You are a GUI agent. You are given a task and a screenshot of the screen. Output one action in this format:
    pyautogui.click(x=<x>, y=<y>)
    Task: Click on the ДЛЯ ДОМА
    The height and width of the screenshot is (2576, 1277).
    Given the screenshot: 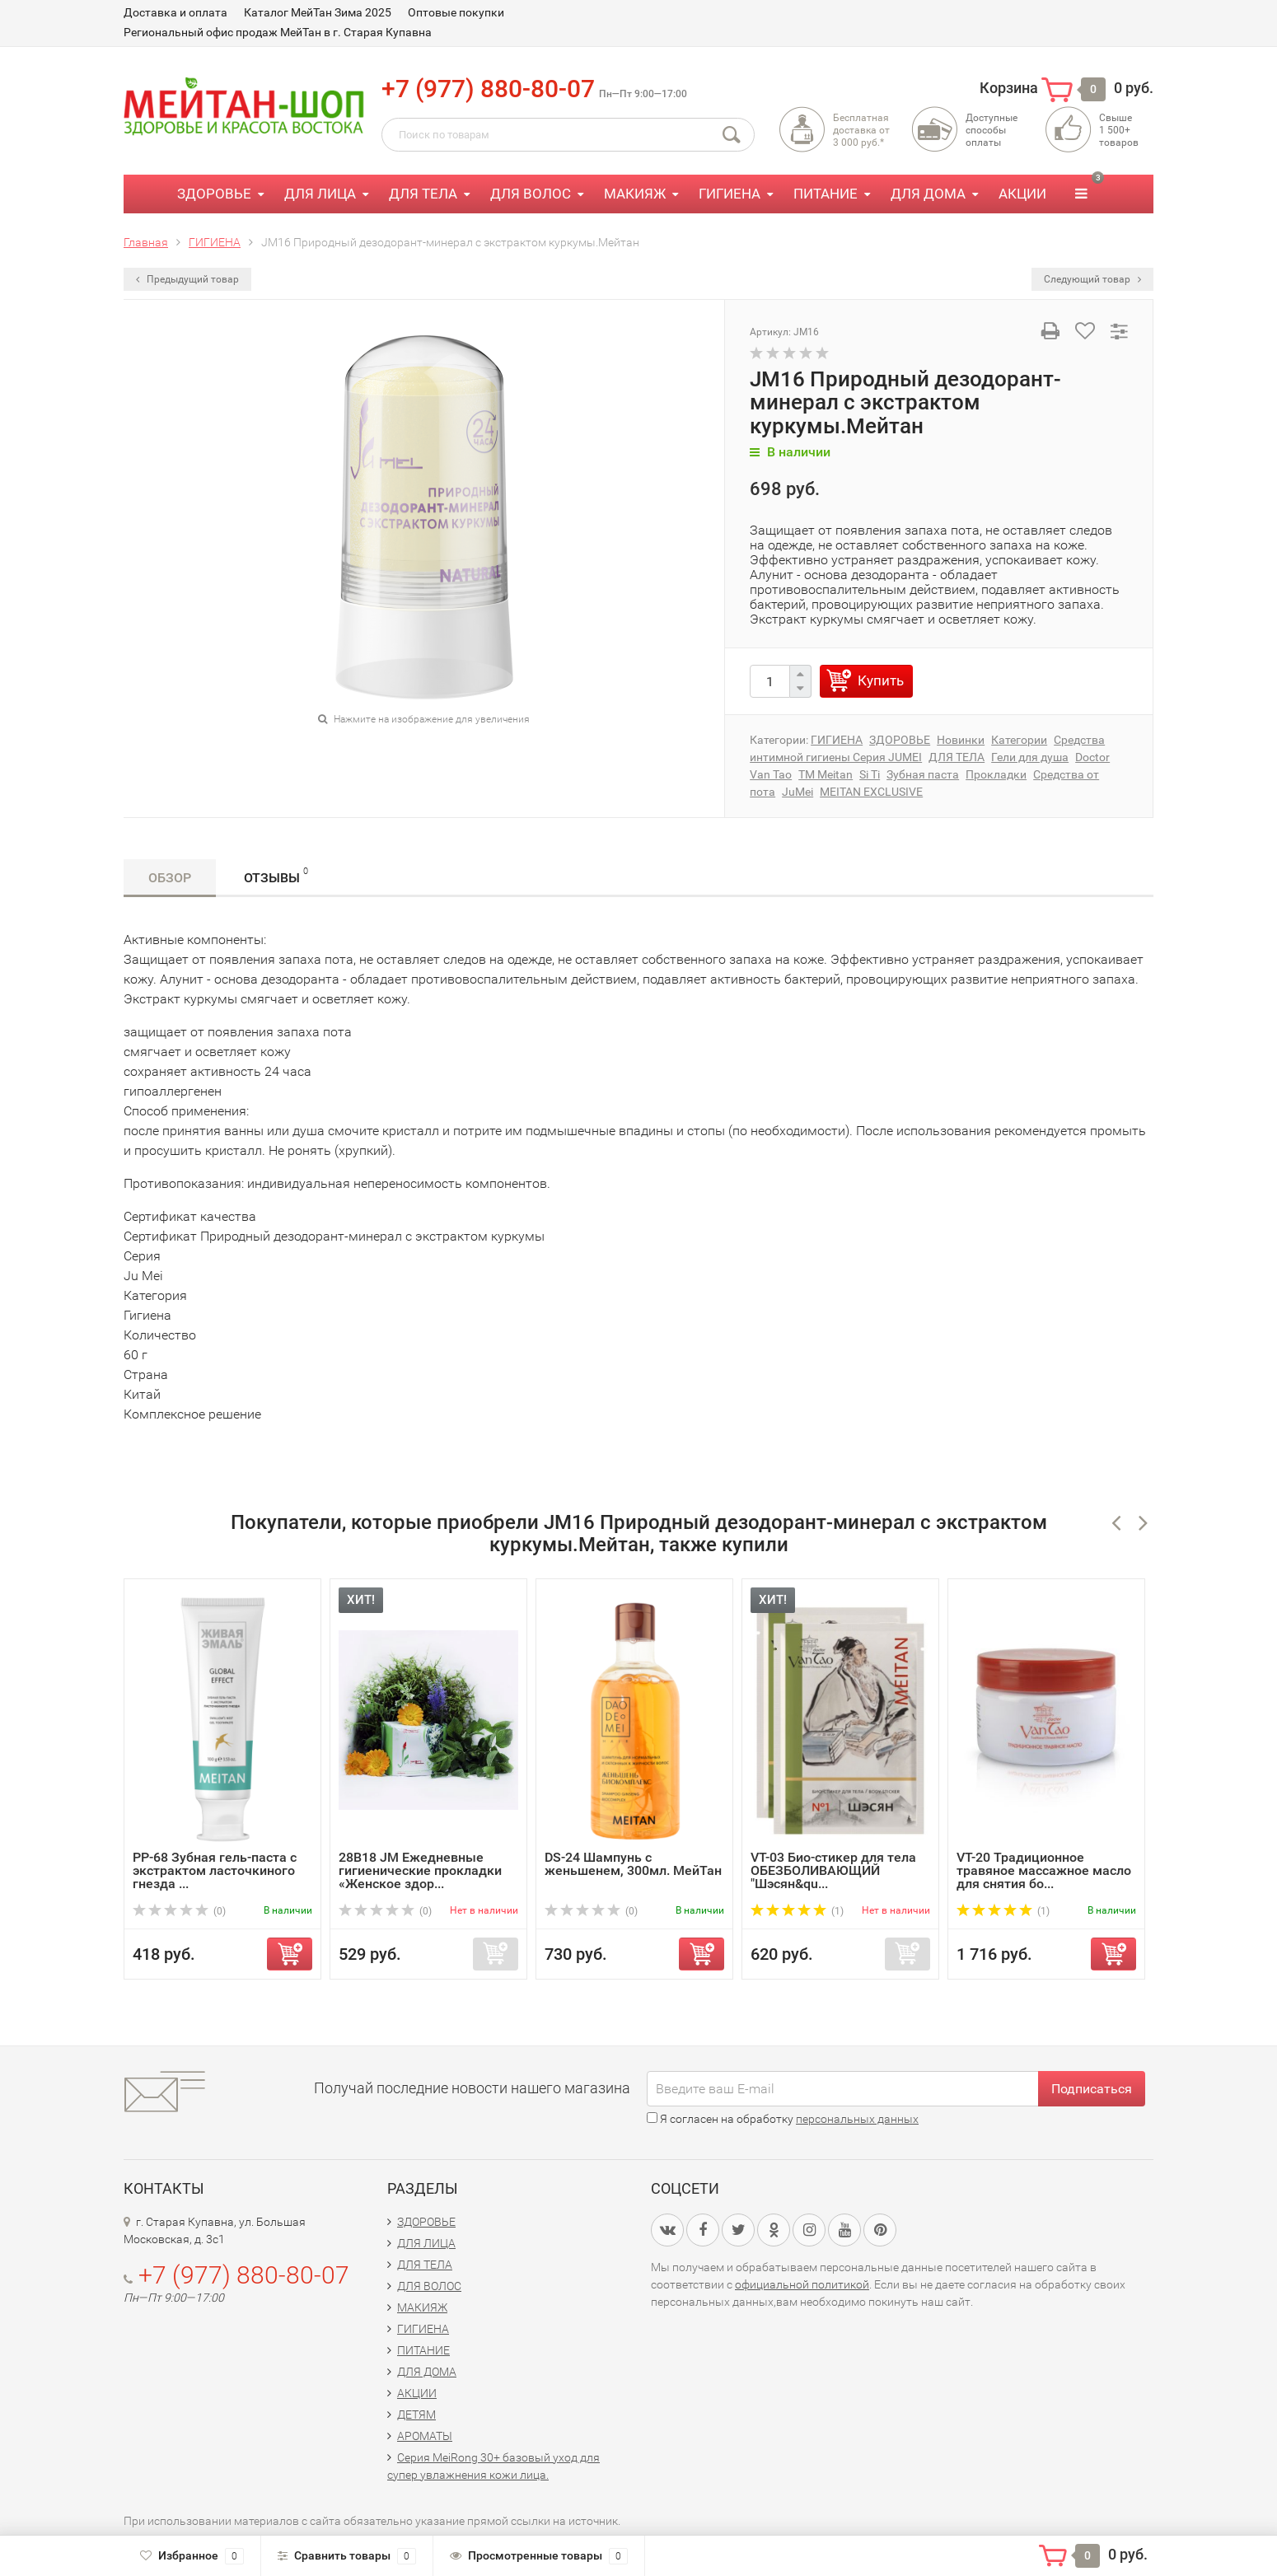 What is the action you would take?
    pyautogui.click(x=928, y=193)
    